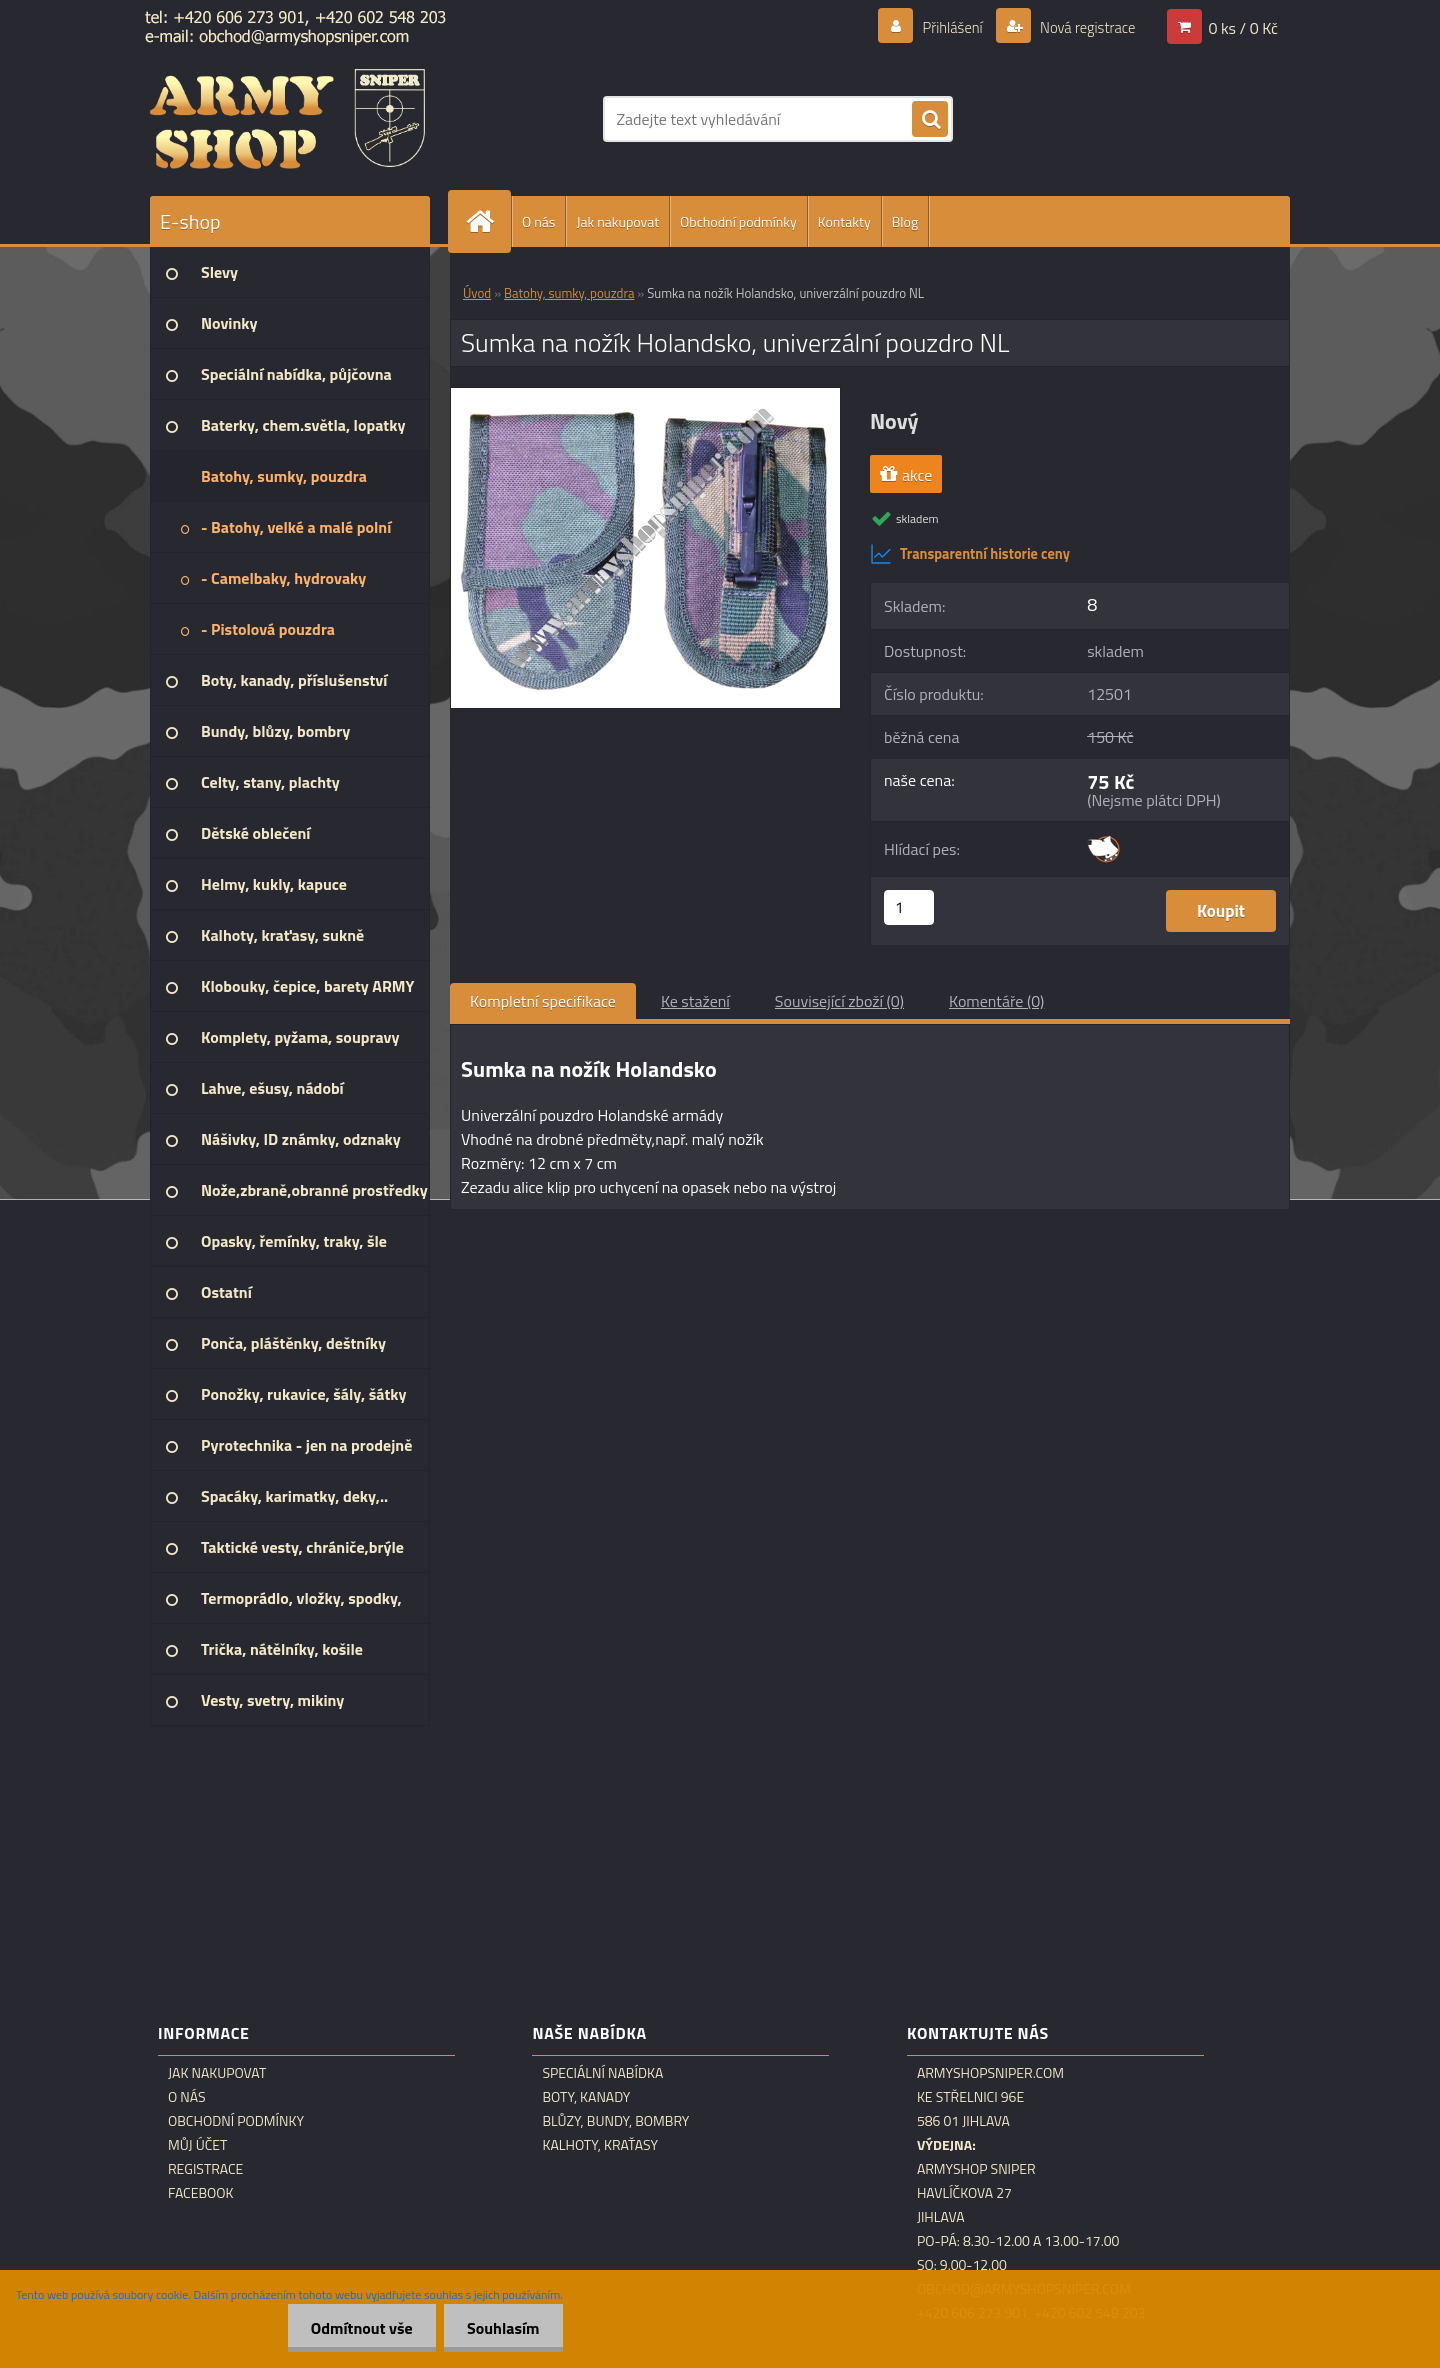 The width and height of the screenshot is (1440, 2368). Describe the element at coordinates (970, 554) in the screenshot. I see `Transparentní historie ceny` at that location.